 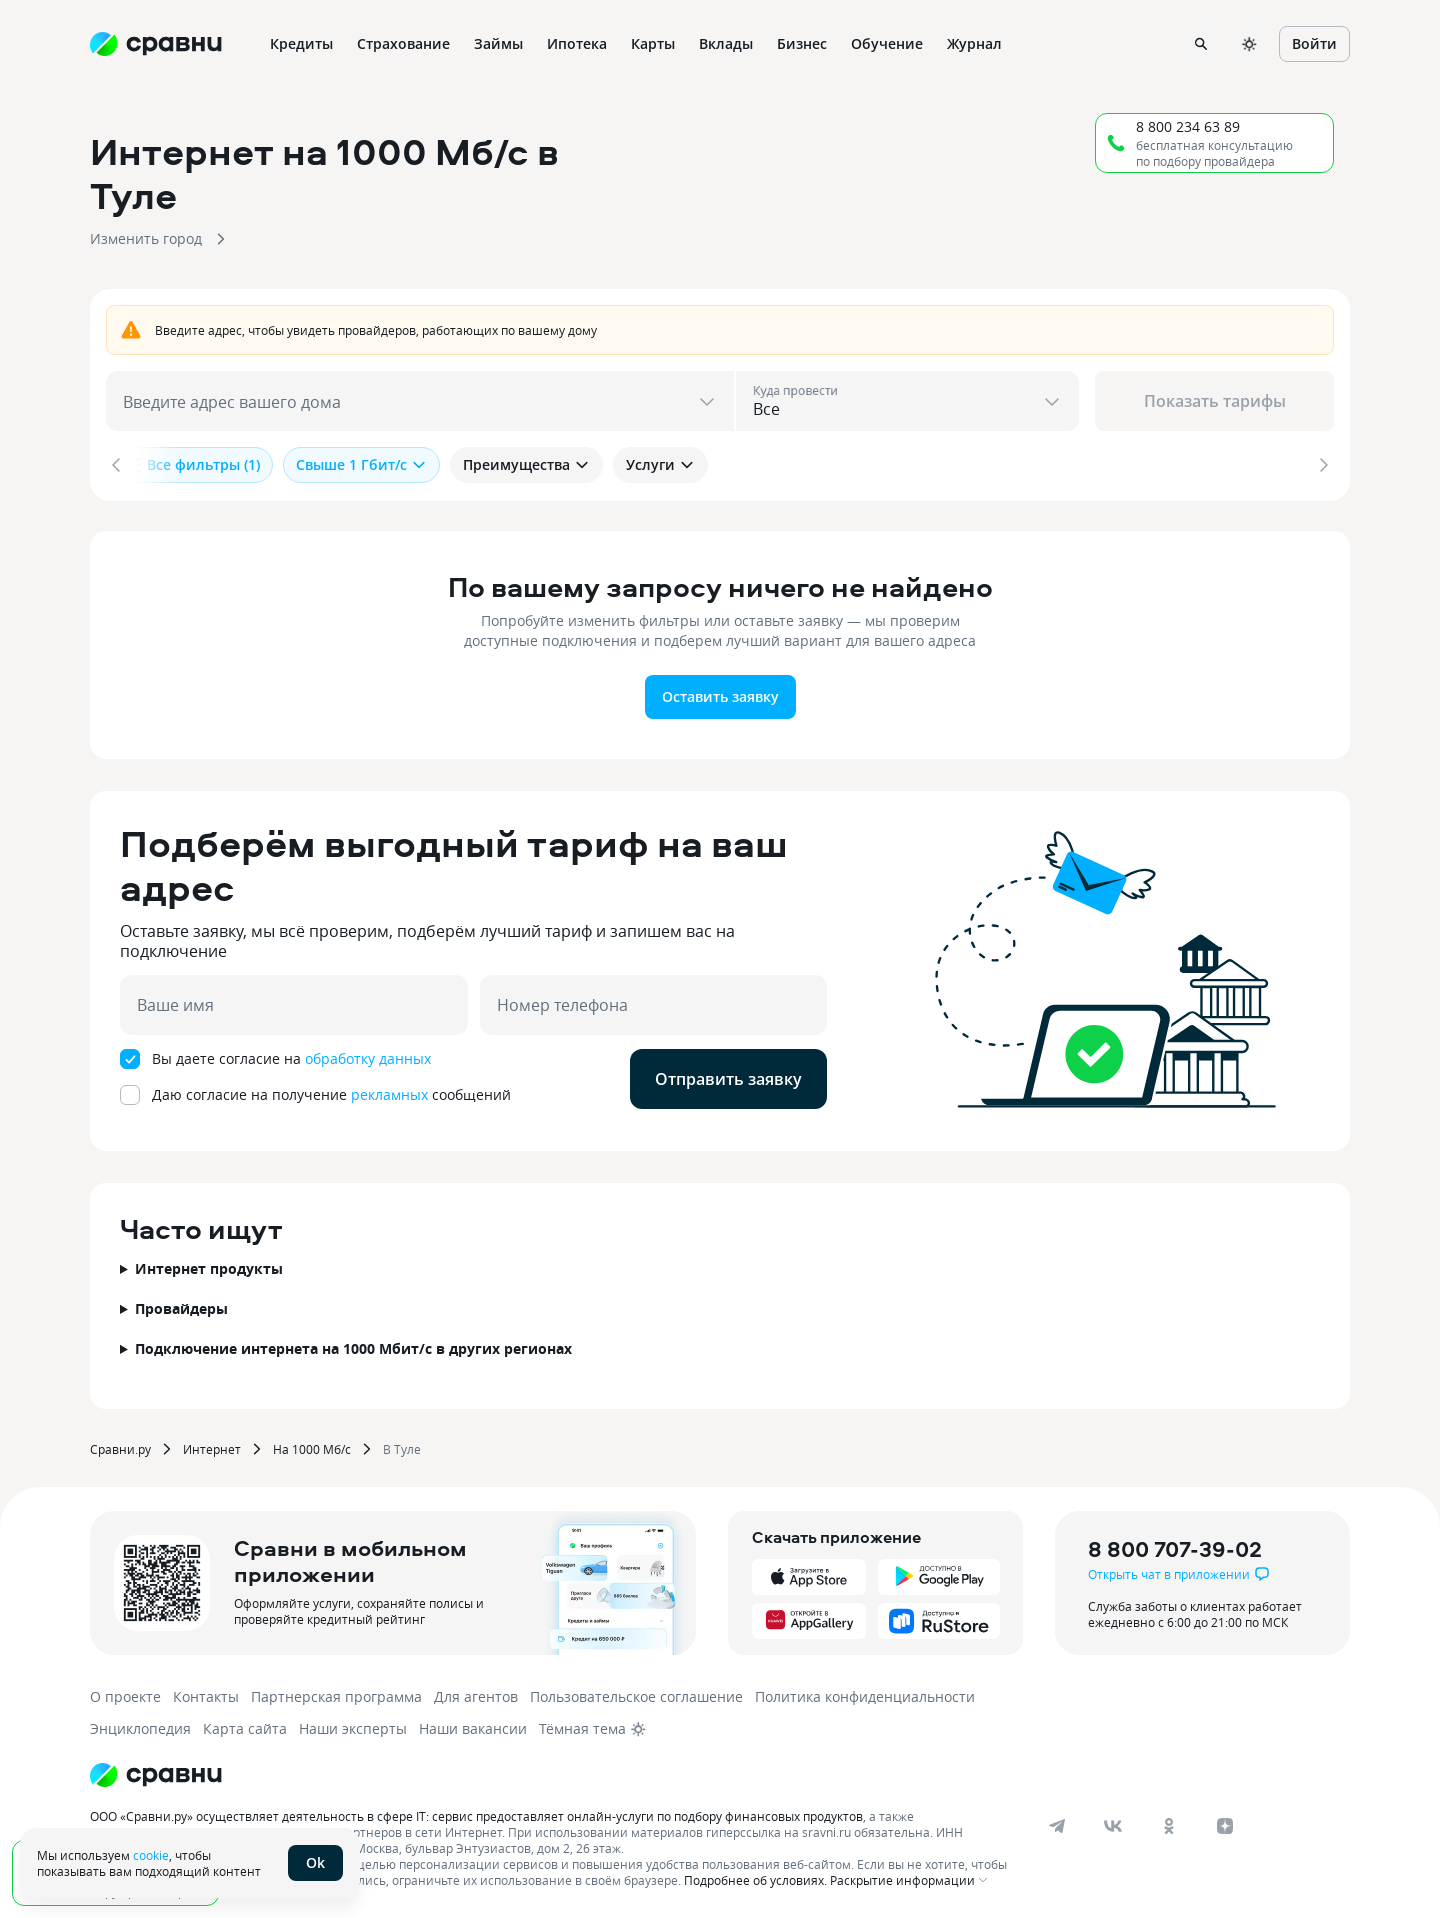 I want to click on Преимущества, so click(x=526, y=464).